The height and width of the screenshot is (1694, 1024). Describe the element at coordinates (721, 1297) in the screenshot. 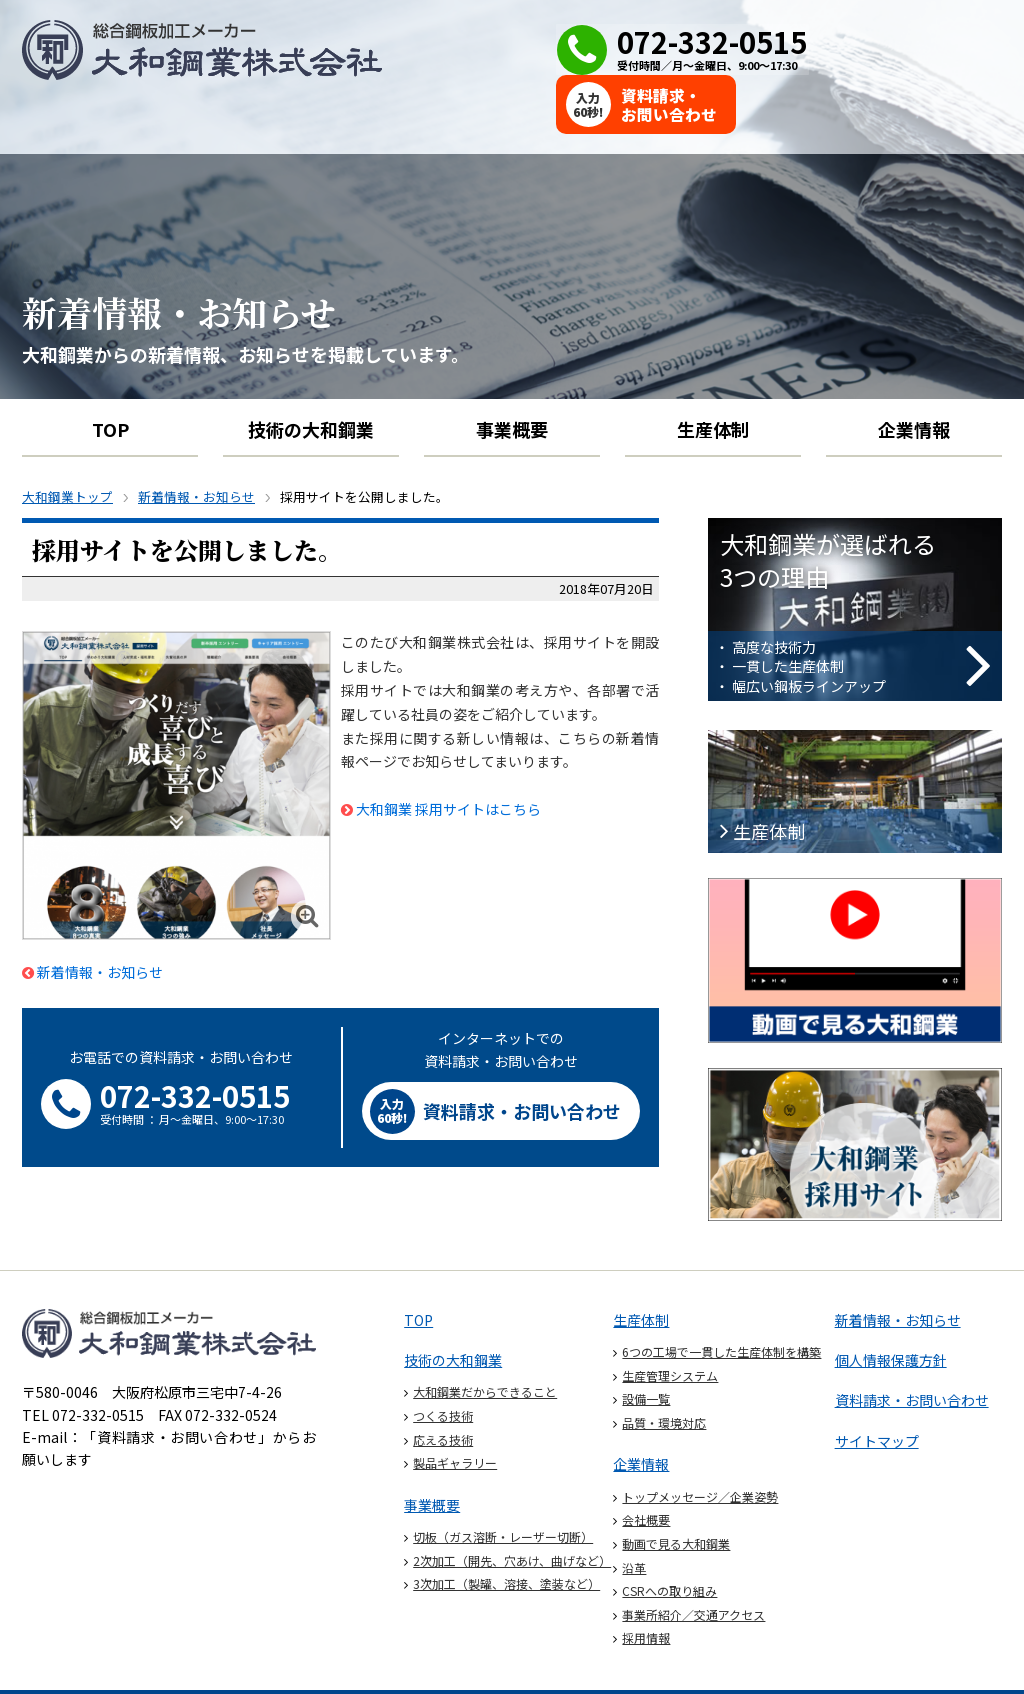

I see `6つの工場で一貫した生産体制を構築` at that location.